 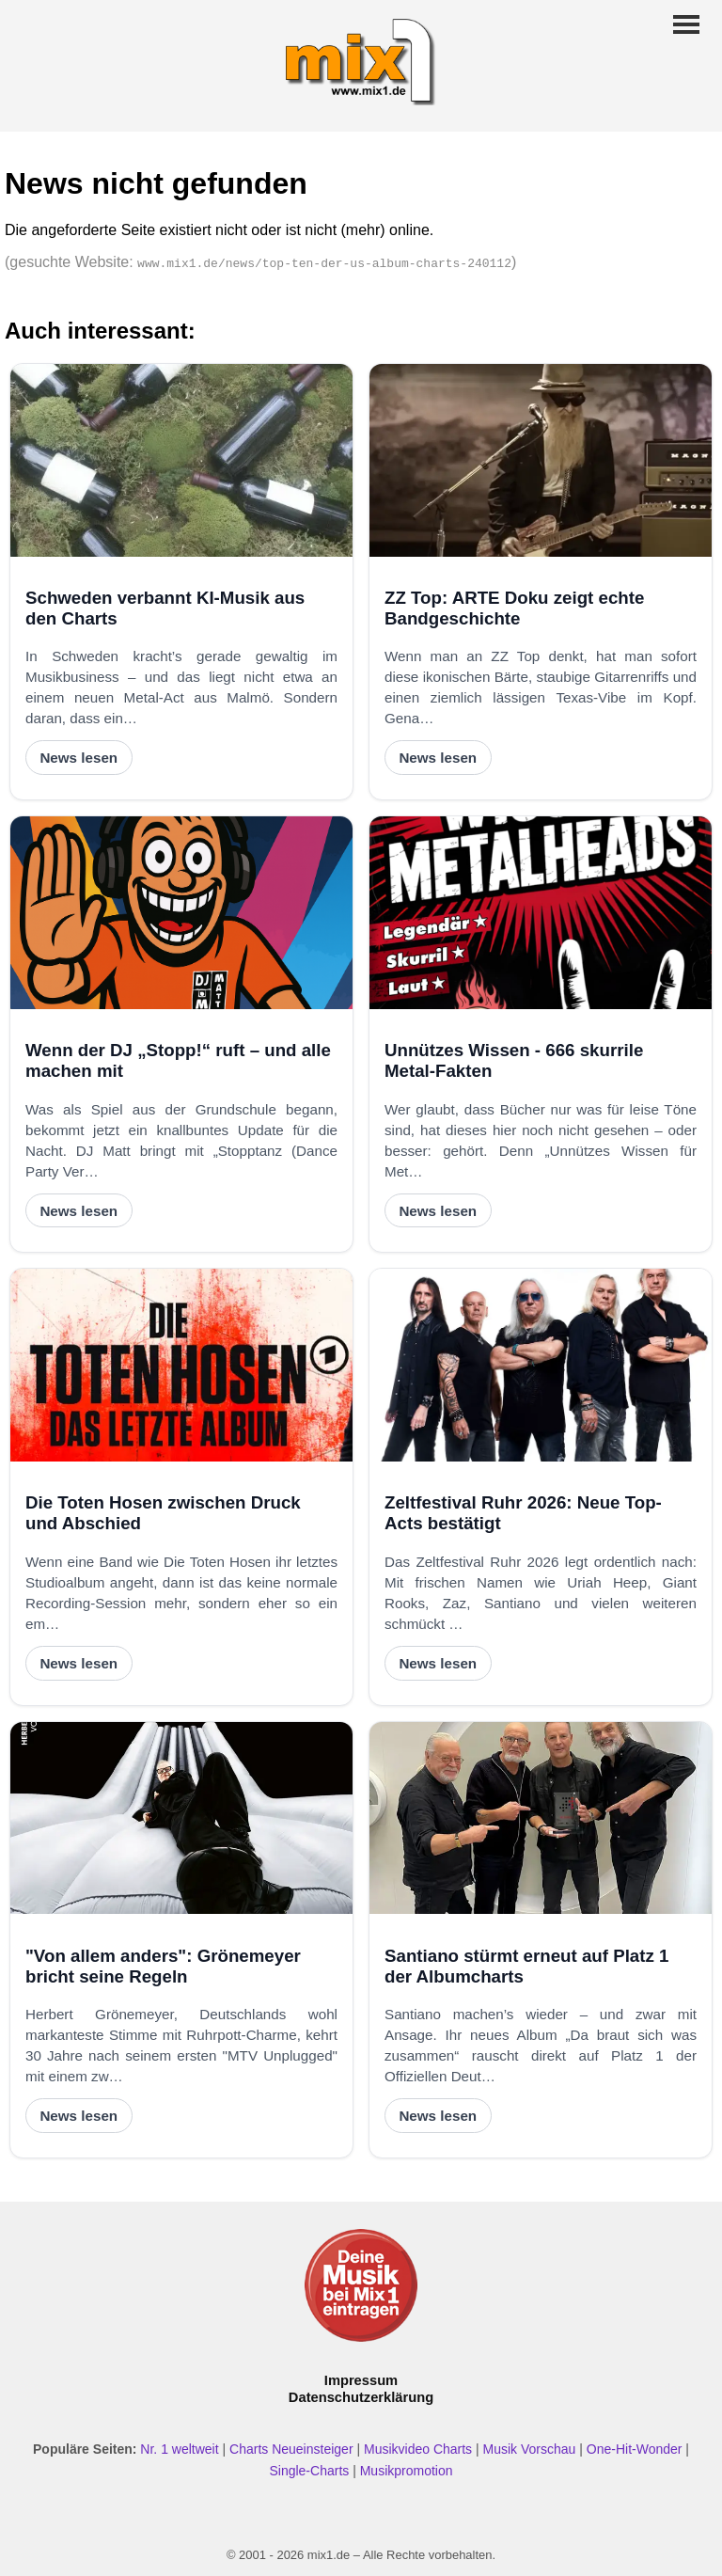 I want to click on Impressum, so click(x=361, y=2380).